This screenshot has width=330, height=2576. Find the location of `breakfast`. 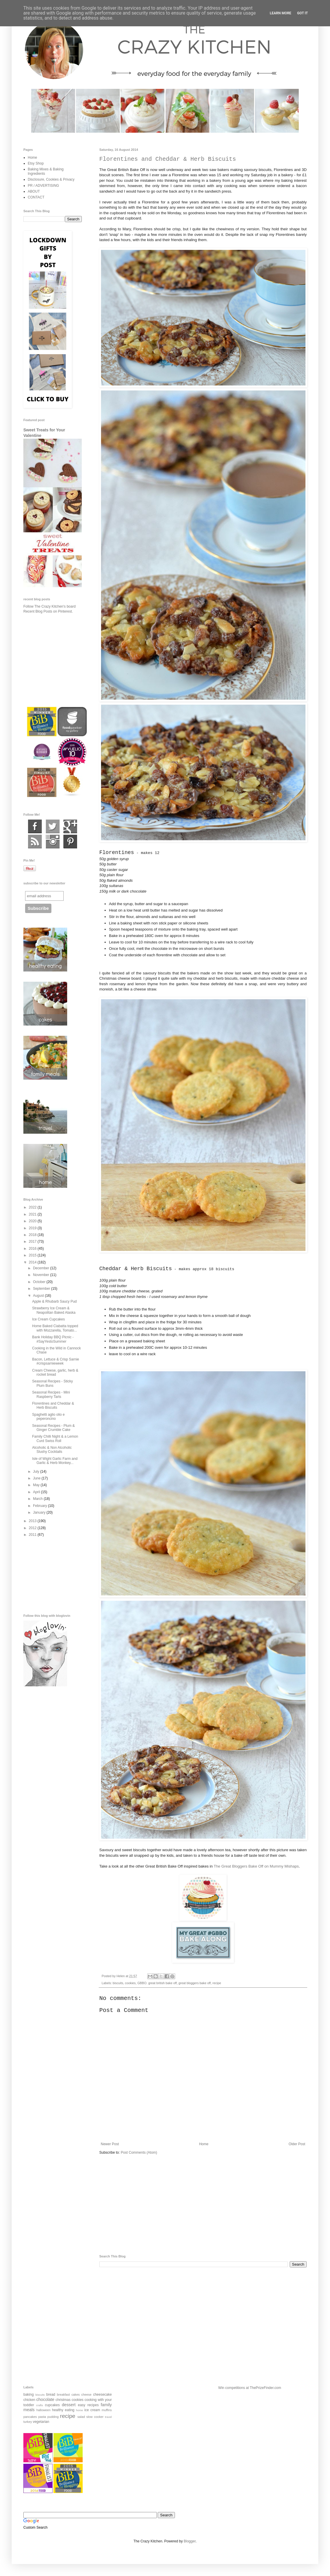

breakfast is located at coordinates (63, 2394).